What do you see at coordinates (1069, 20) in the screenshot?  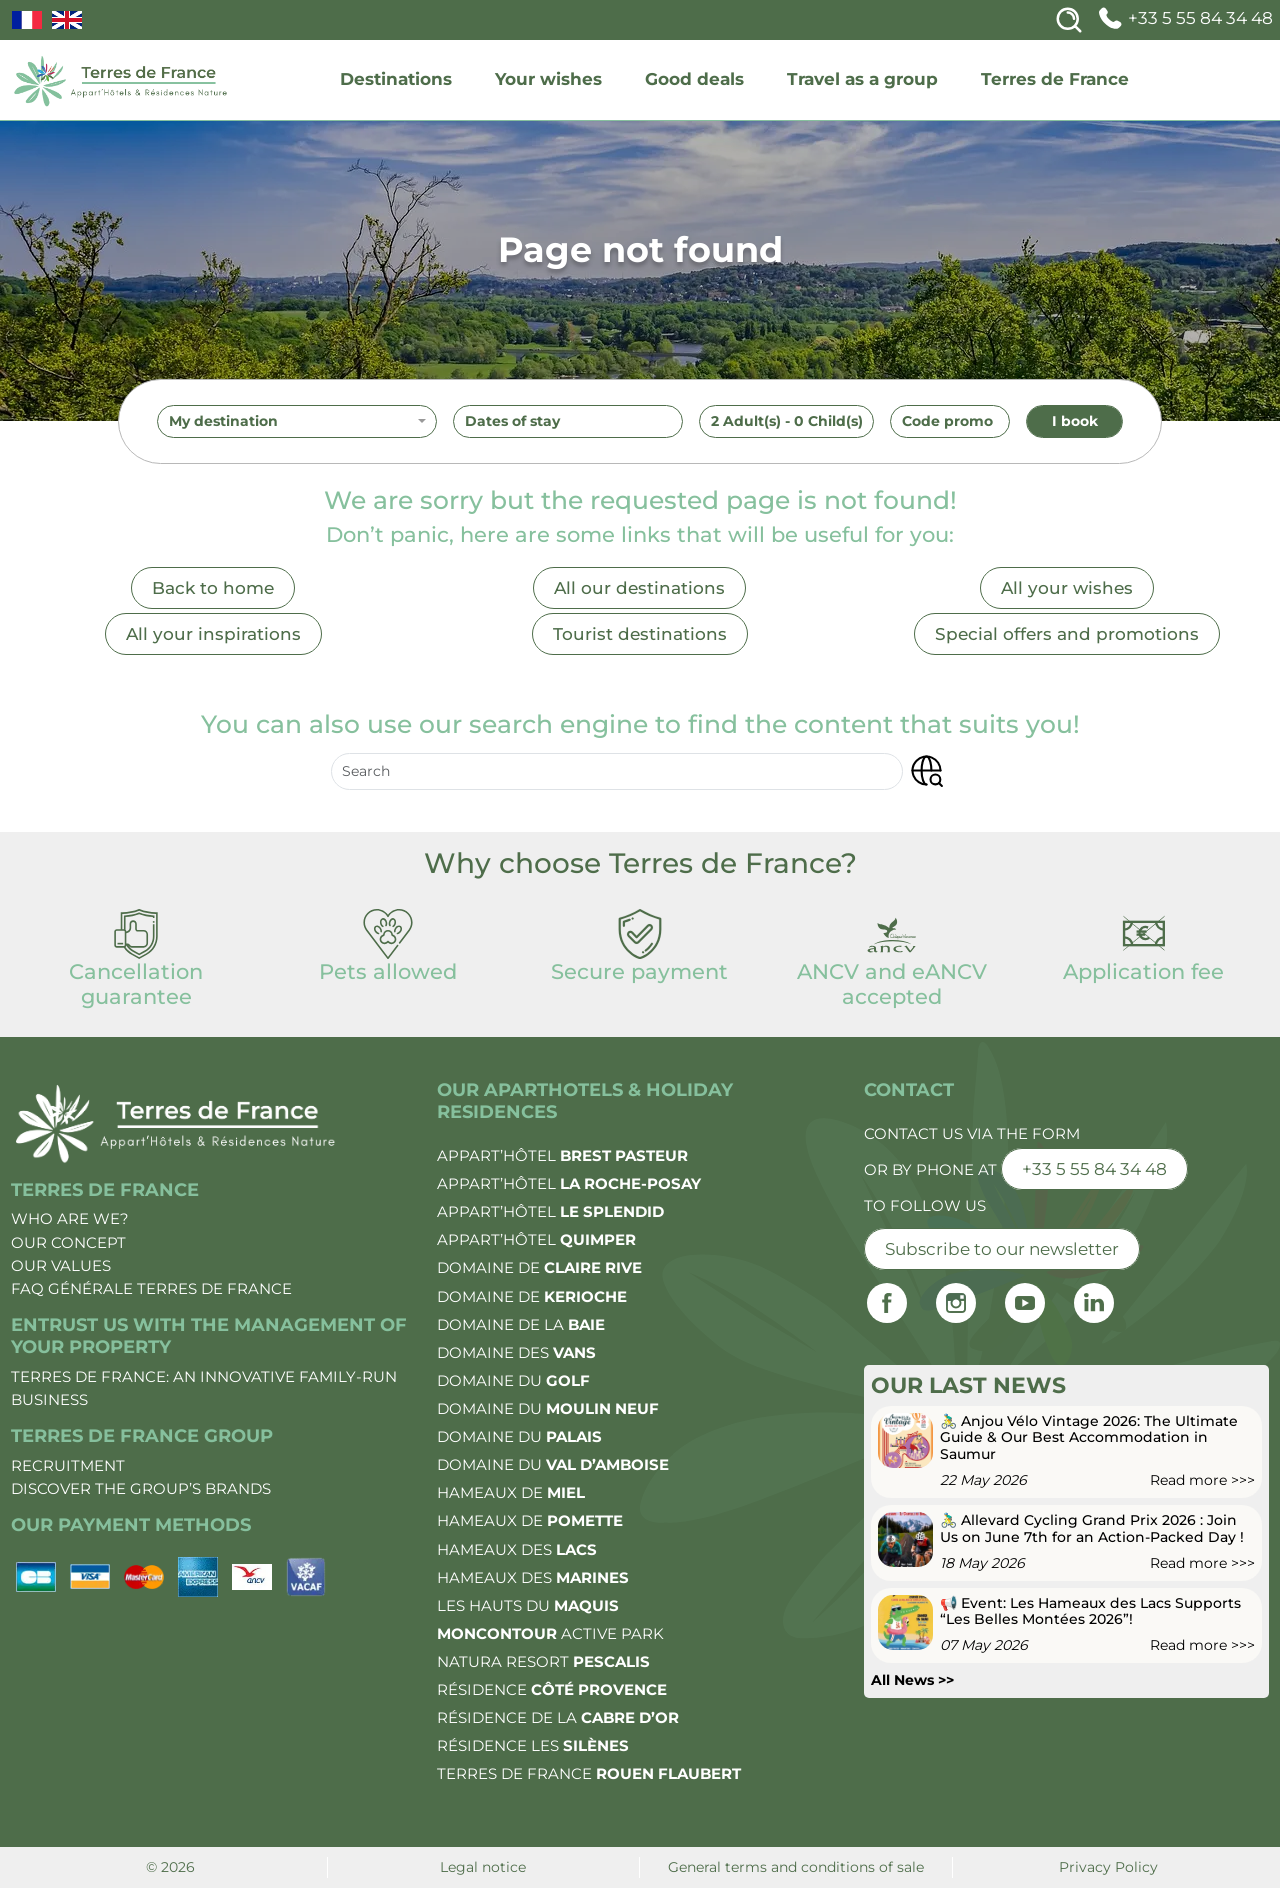 I see `[Search]` at bounding box center [1069, 20].